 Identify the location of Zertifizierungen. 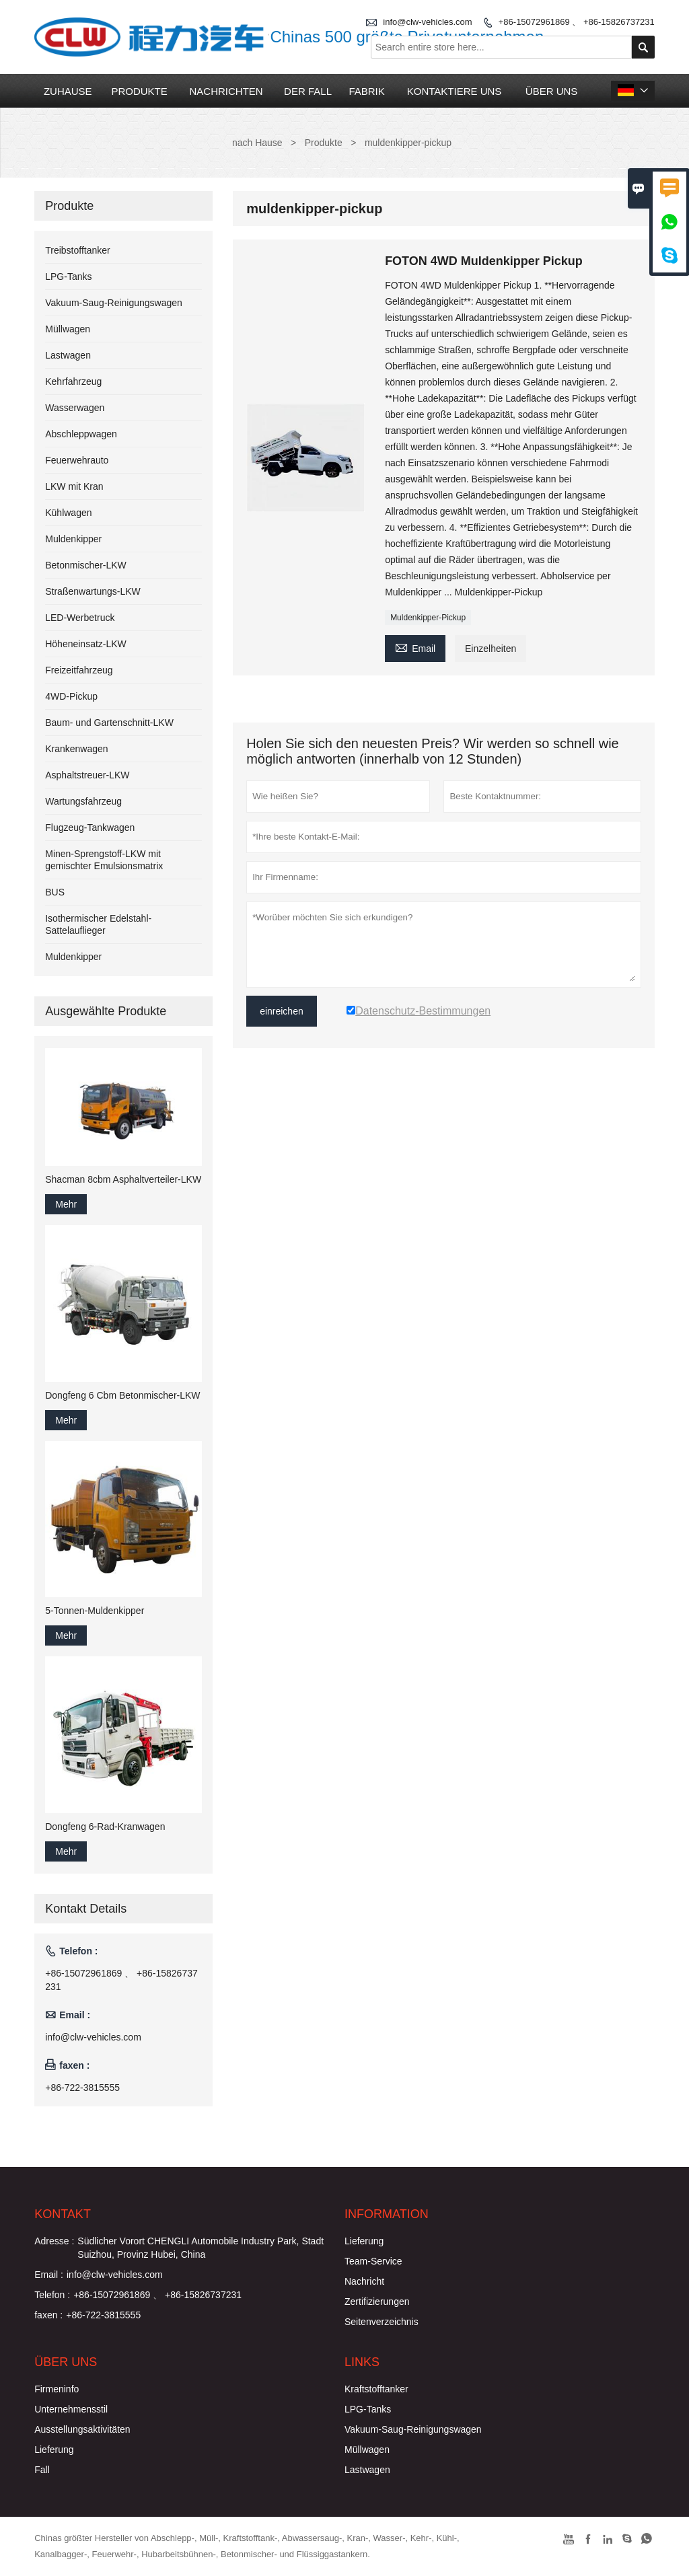
(377, 2301).